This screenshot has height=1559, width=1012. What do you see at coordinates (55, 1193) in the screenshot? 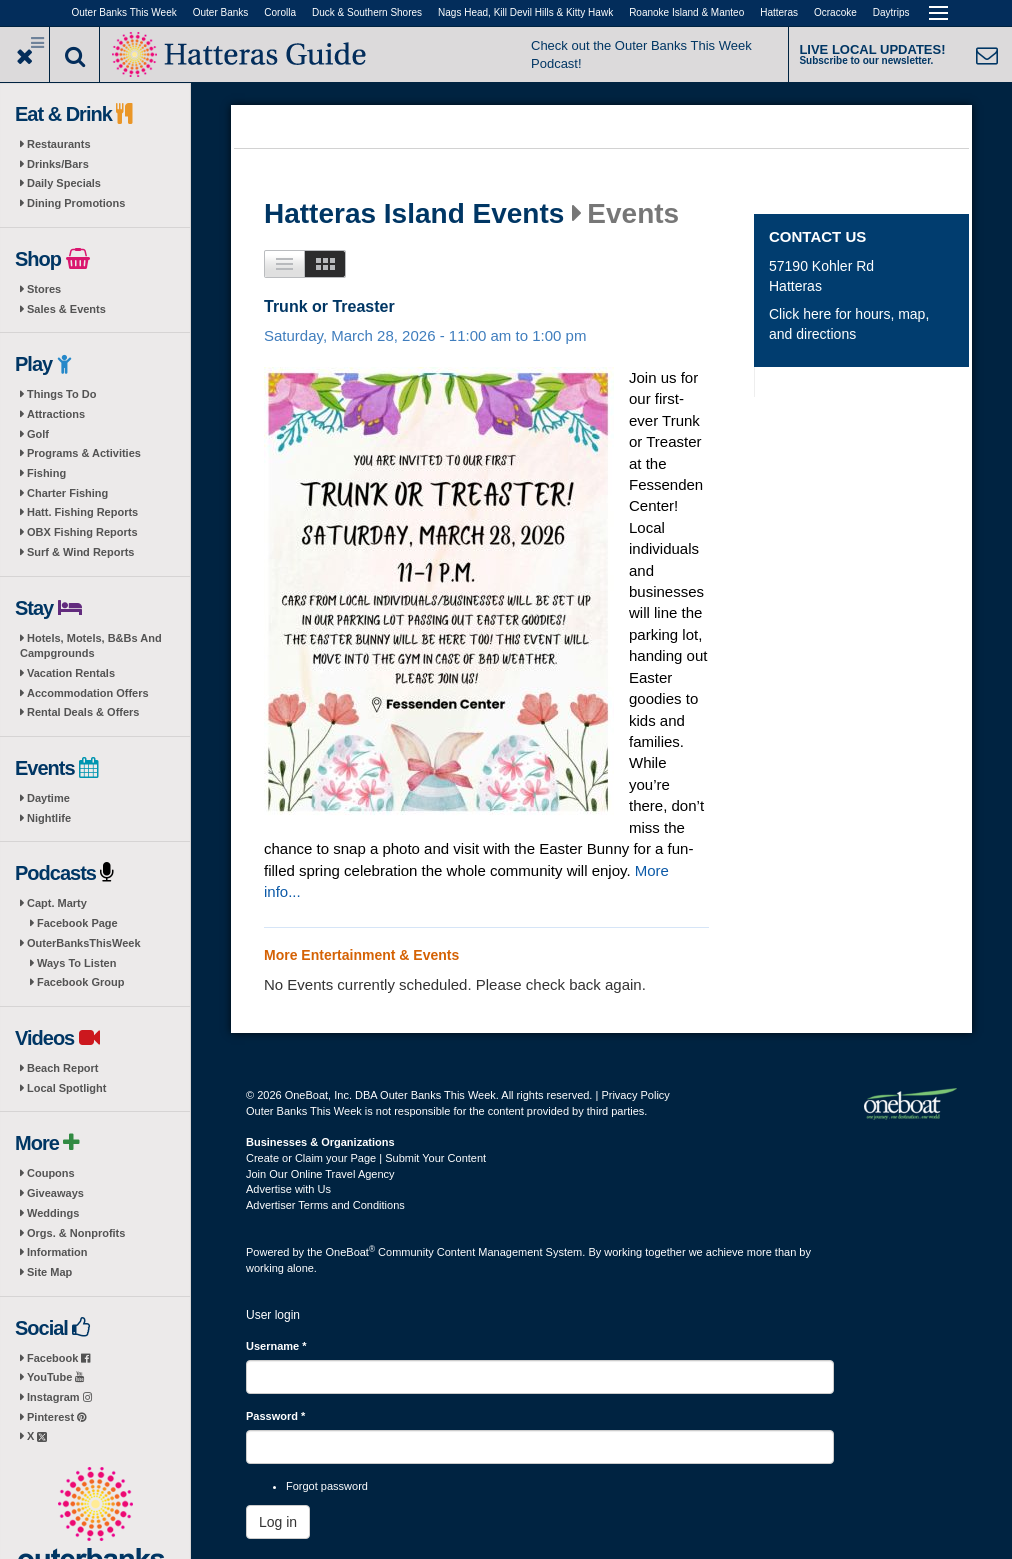
I see `Giveaways` at bounding box center [55, 1193].